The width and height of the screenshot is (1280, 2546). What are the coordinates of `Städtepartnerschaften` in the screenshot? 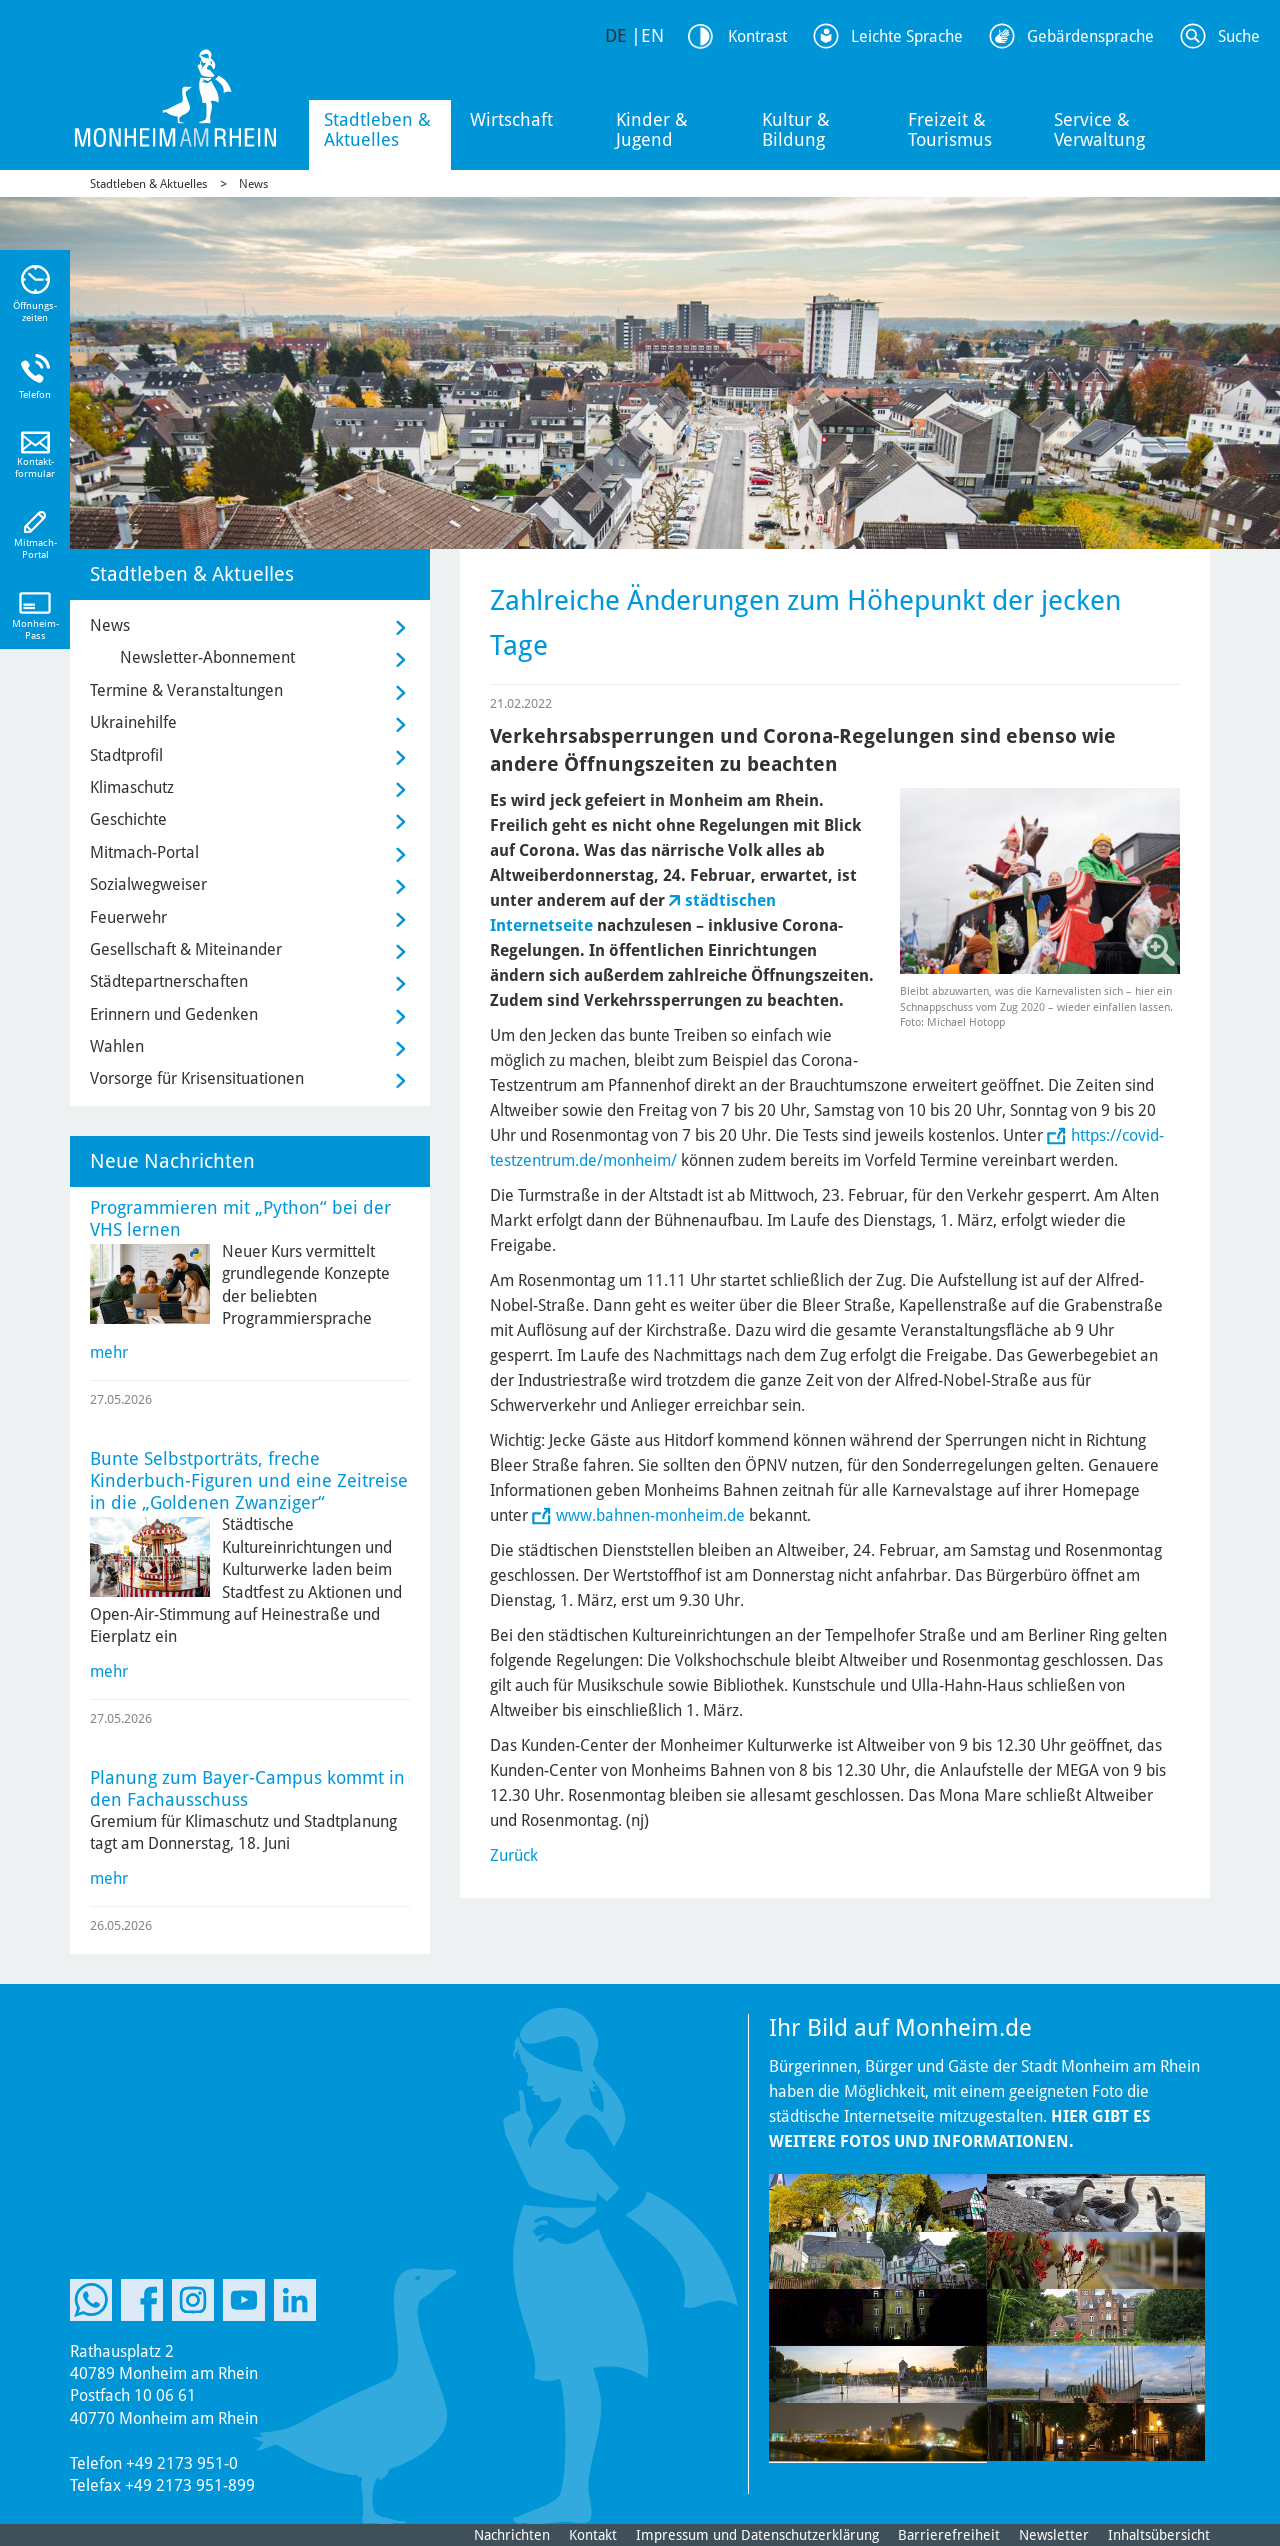 It's located at (169, 981).